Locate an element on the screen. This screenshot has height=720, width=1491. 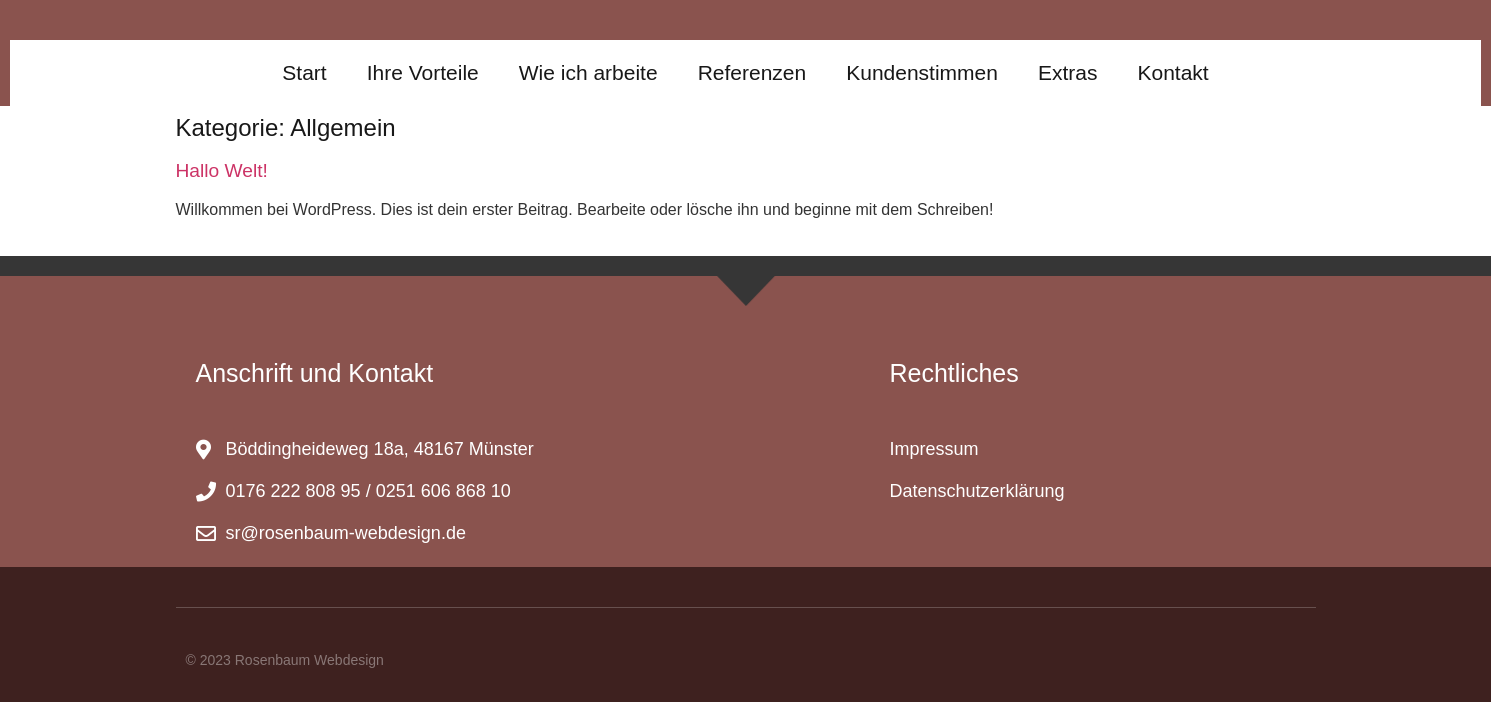
Referenzen is located at coordinates (752, 72).